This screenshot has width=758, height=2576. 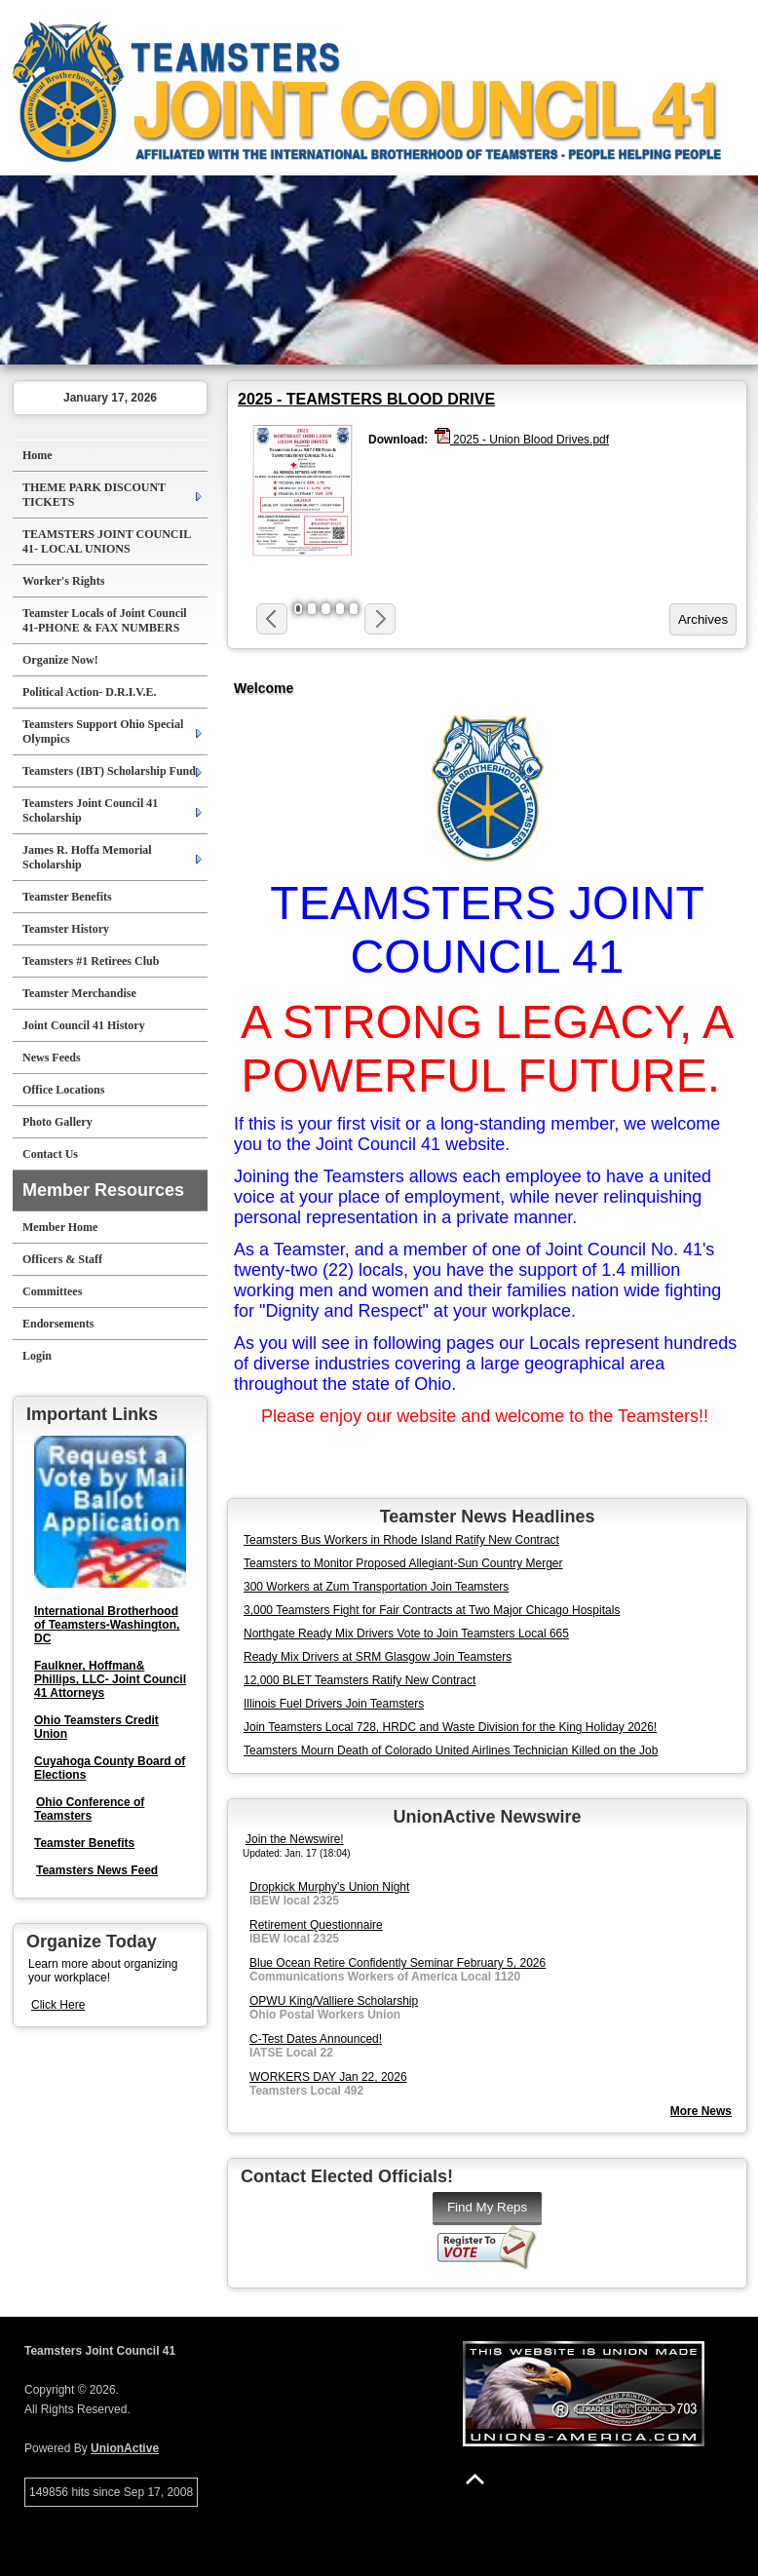 I want to click on Endorsements, so click(x=58, y=1323).